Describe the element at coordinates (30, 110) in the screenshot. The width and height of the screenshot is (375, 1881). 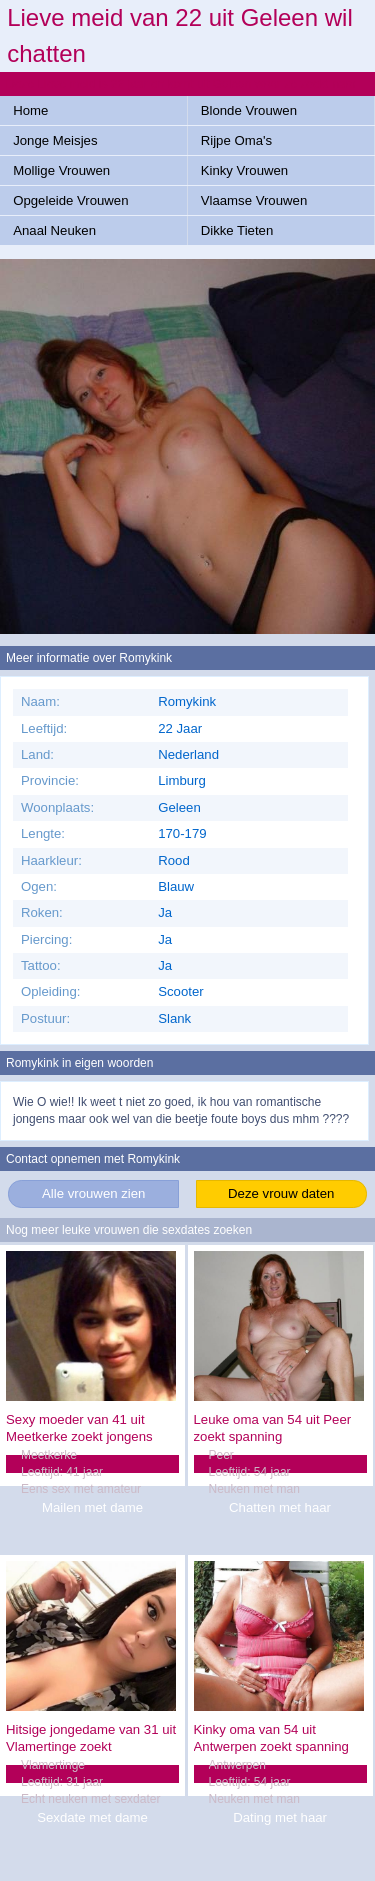
I see `Home` at that location.